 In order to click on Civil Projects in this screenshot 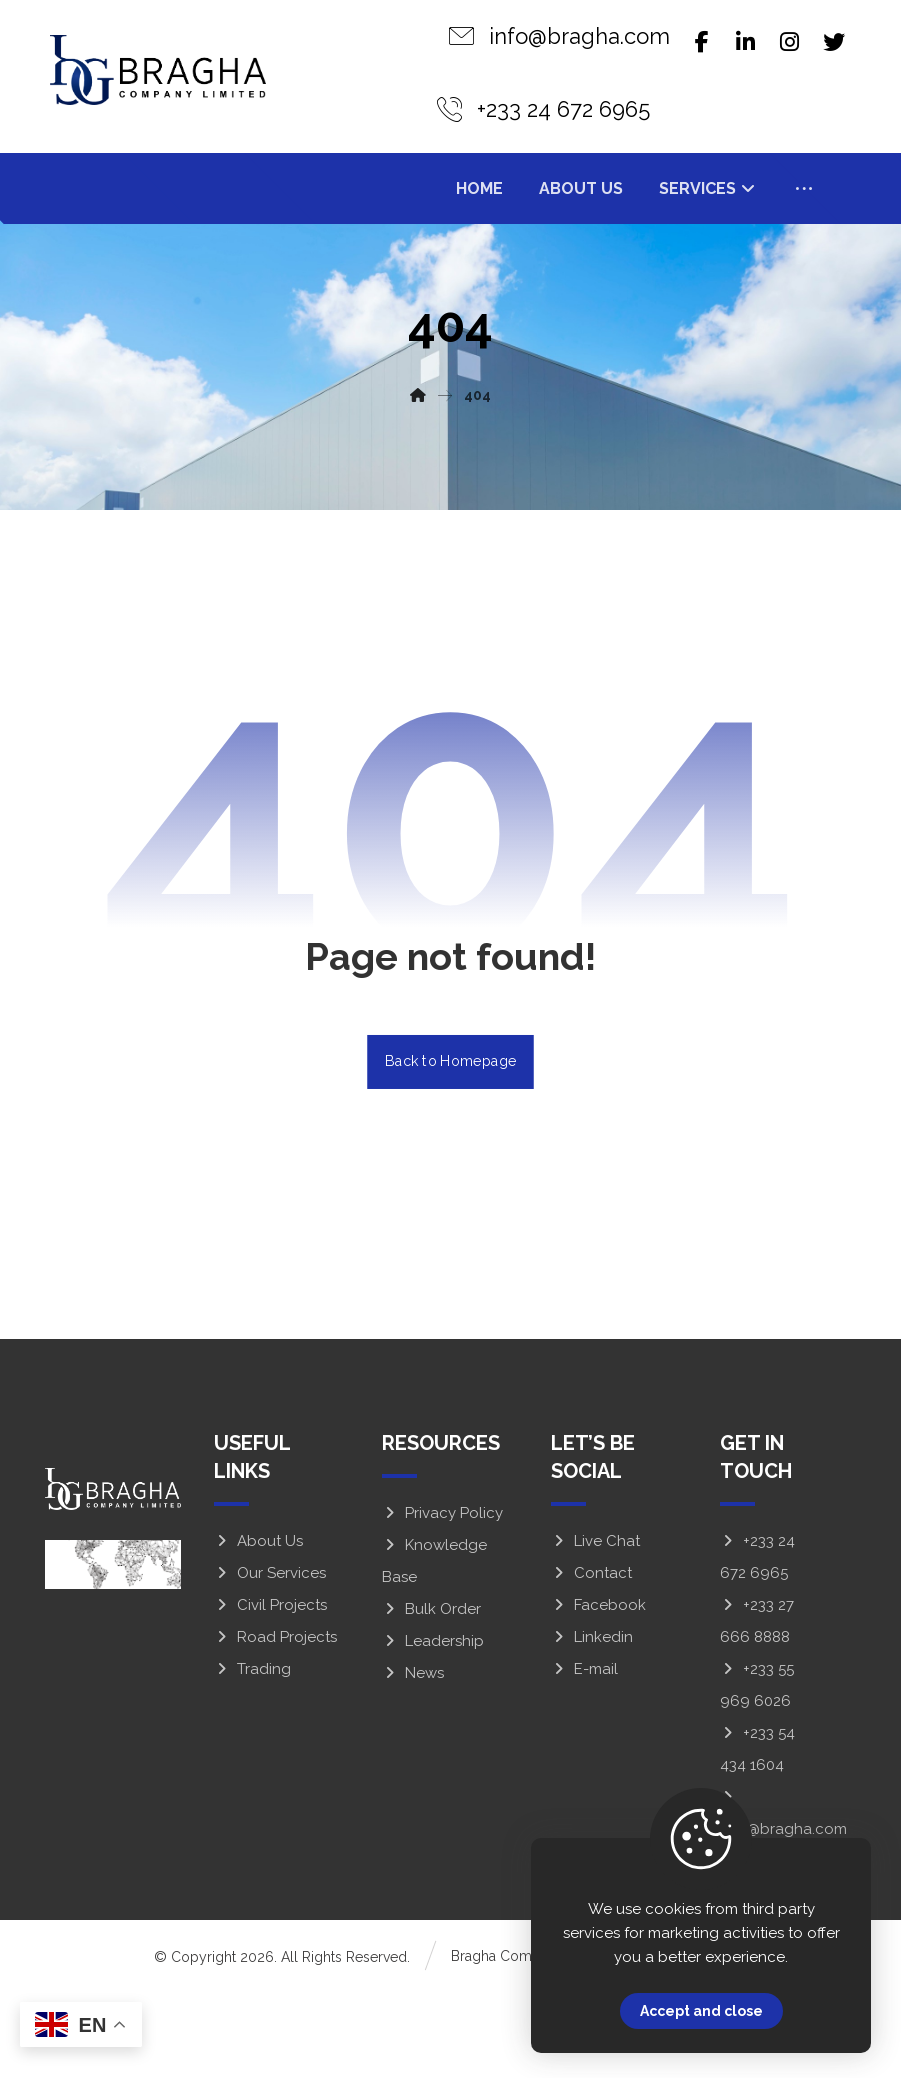, I will do `click(270, 1691)`.